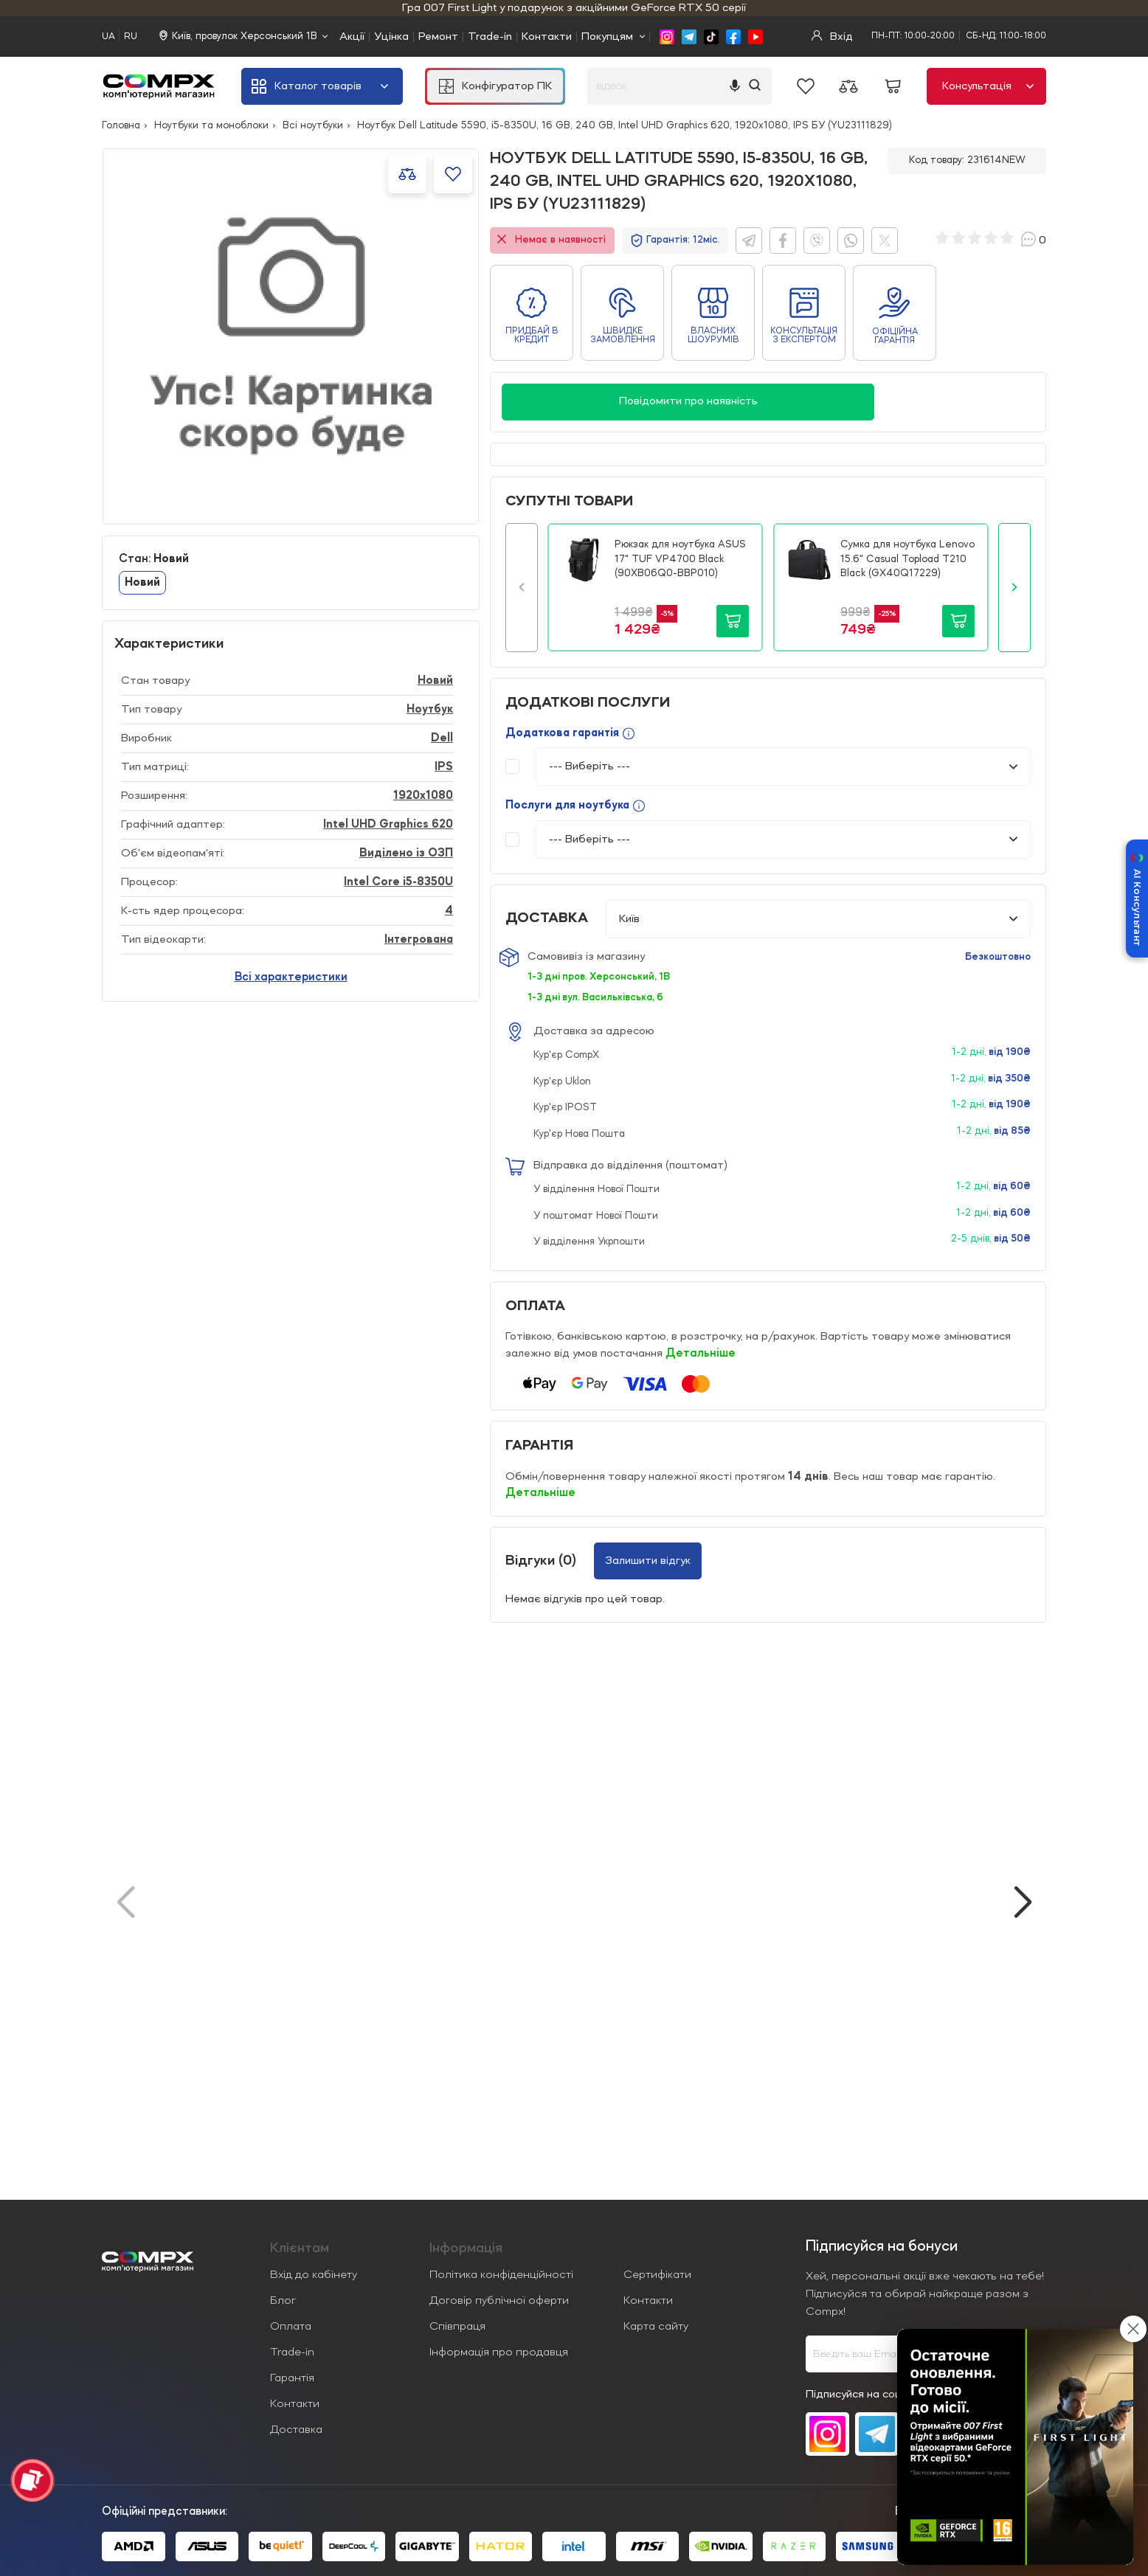 The height and width of the screenshot is (2576, 1148). I want to click on Співпраця, so click(457, 2327).